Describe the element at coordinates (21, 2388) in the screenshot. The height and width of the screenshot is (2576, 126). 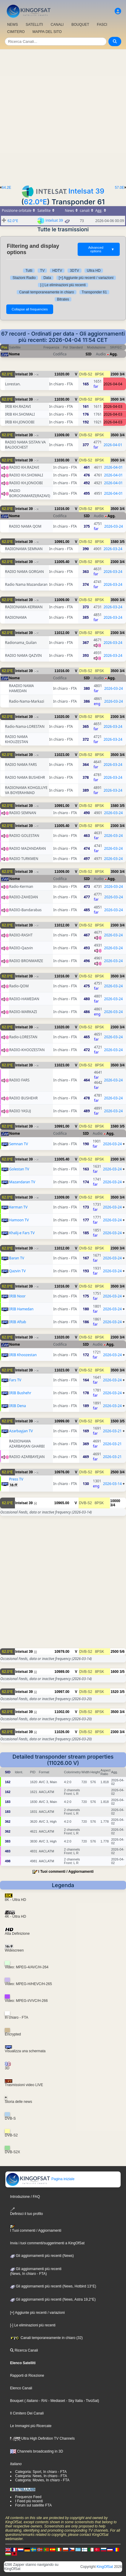
I see `Elenco Canali` at that location.